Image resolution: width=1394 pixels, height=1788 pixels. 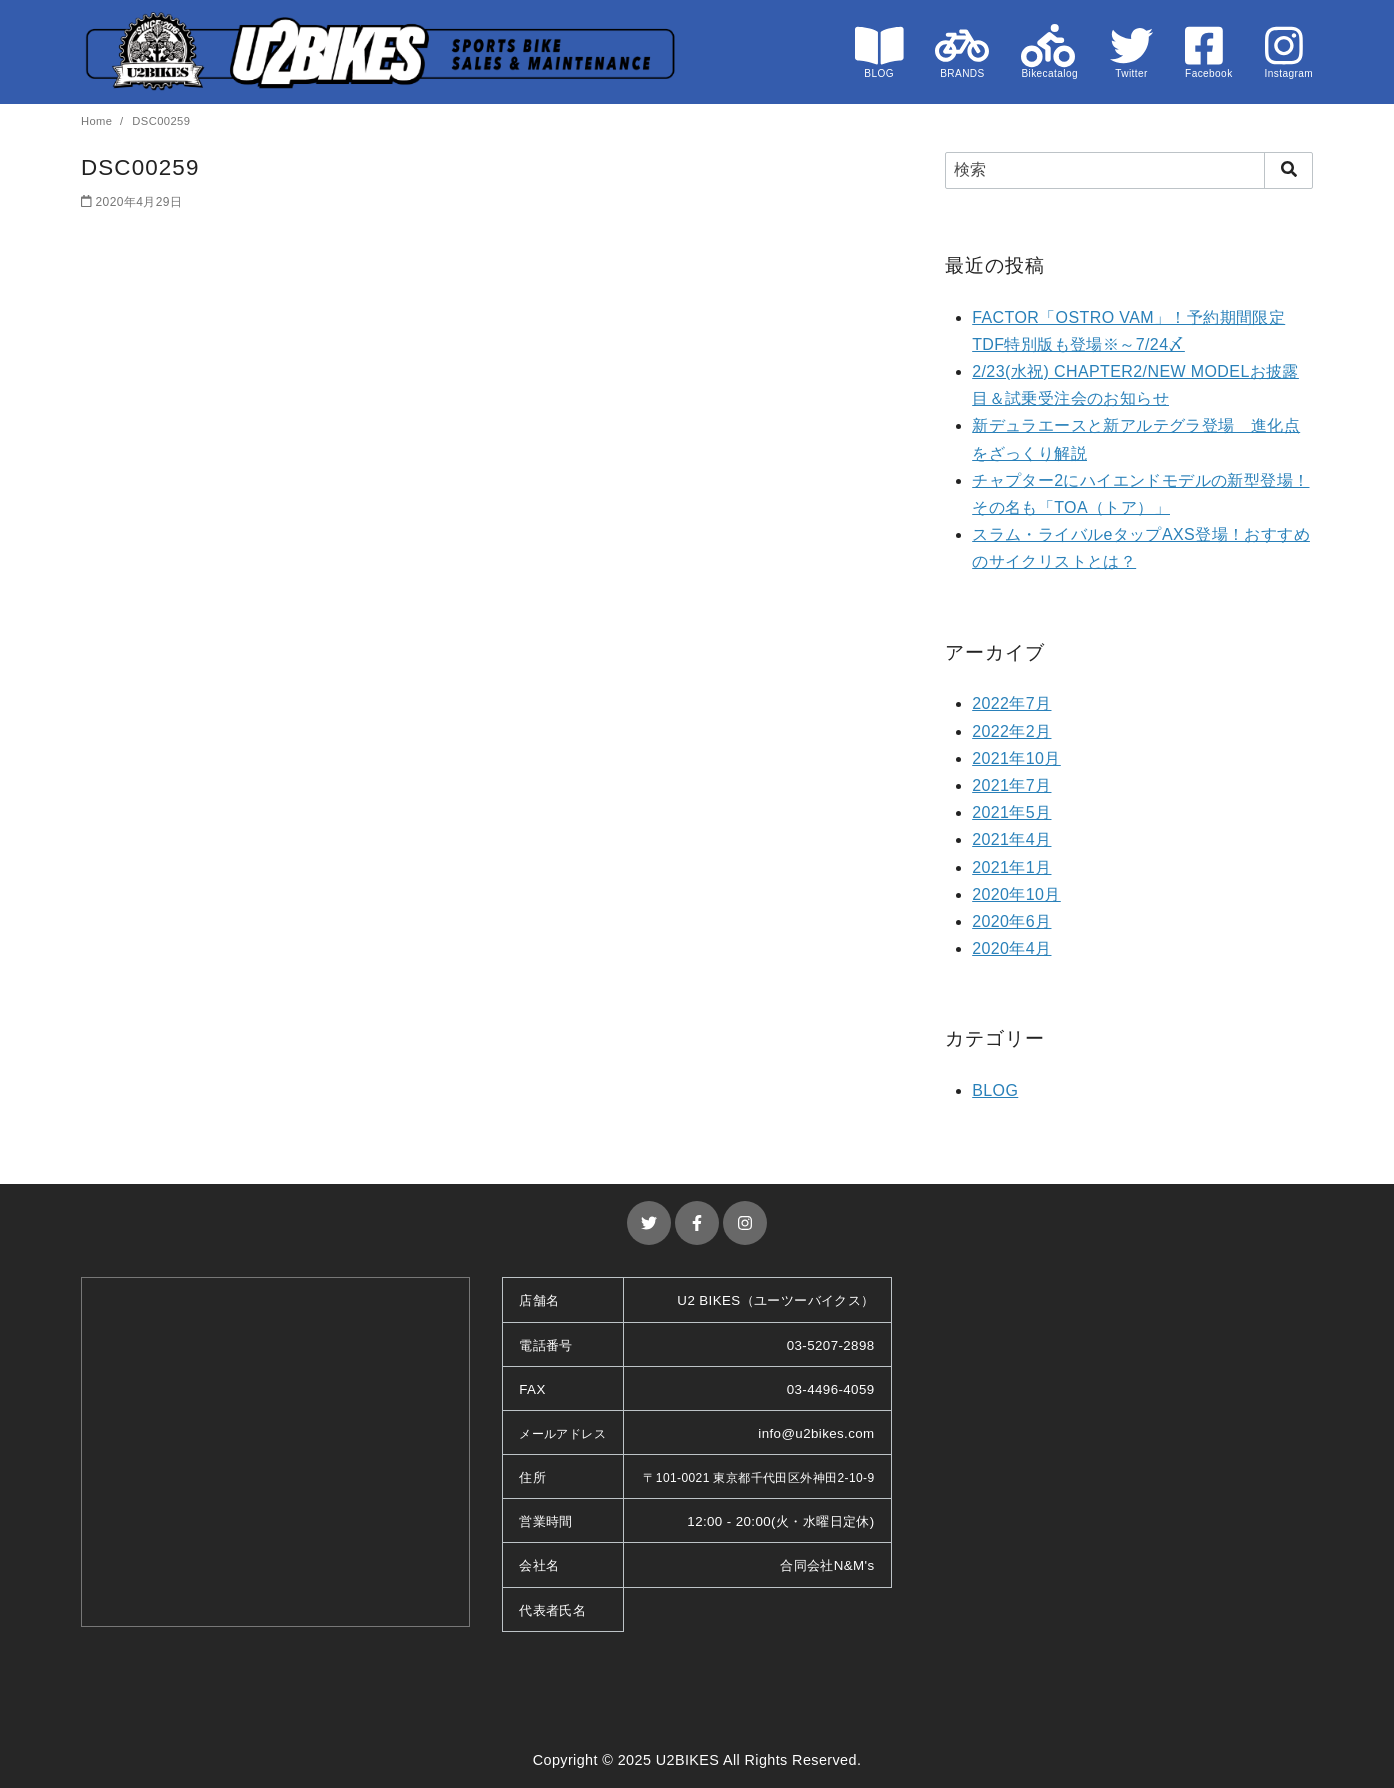 I want to click on 2022年7月, so click(x=1011, y=703).